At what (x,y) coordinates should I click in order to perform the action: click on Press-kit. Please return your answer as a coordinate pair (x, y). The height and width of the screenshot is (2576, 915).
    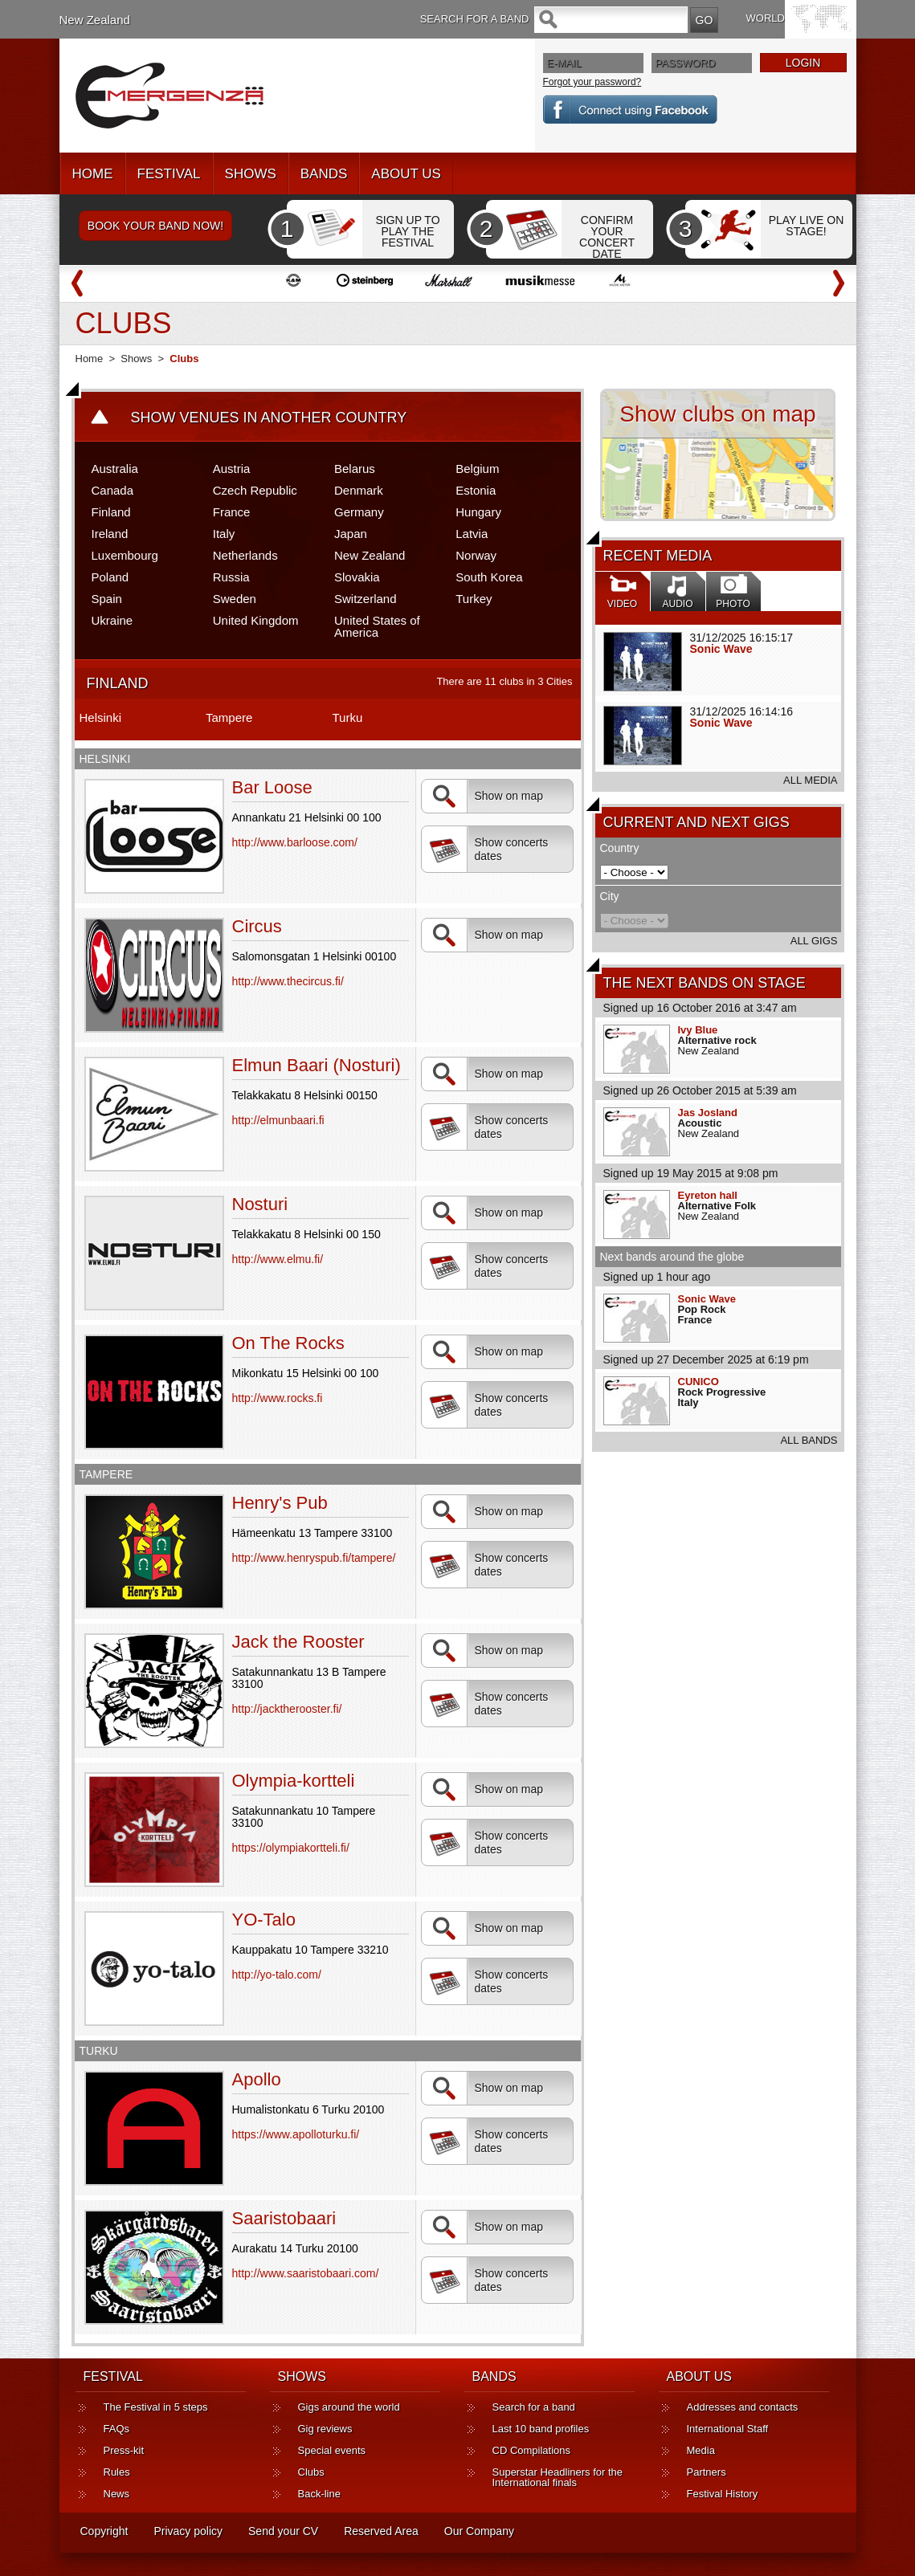
    Looking at the image, I should click on (124, 2450).